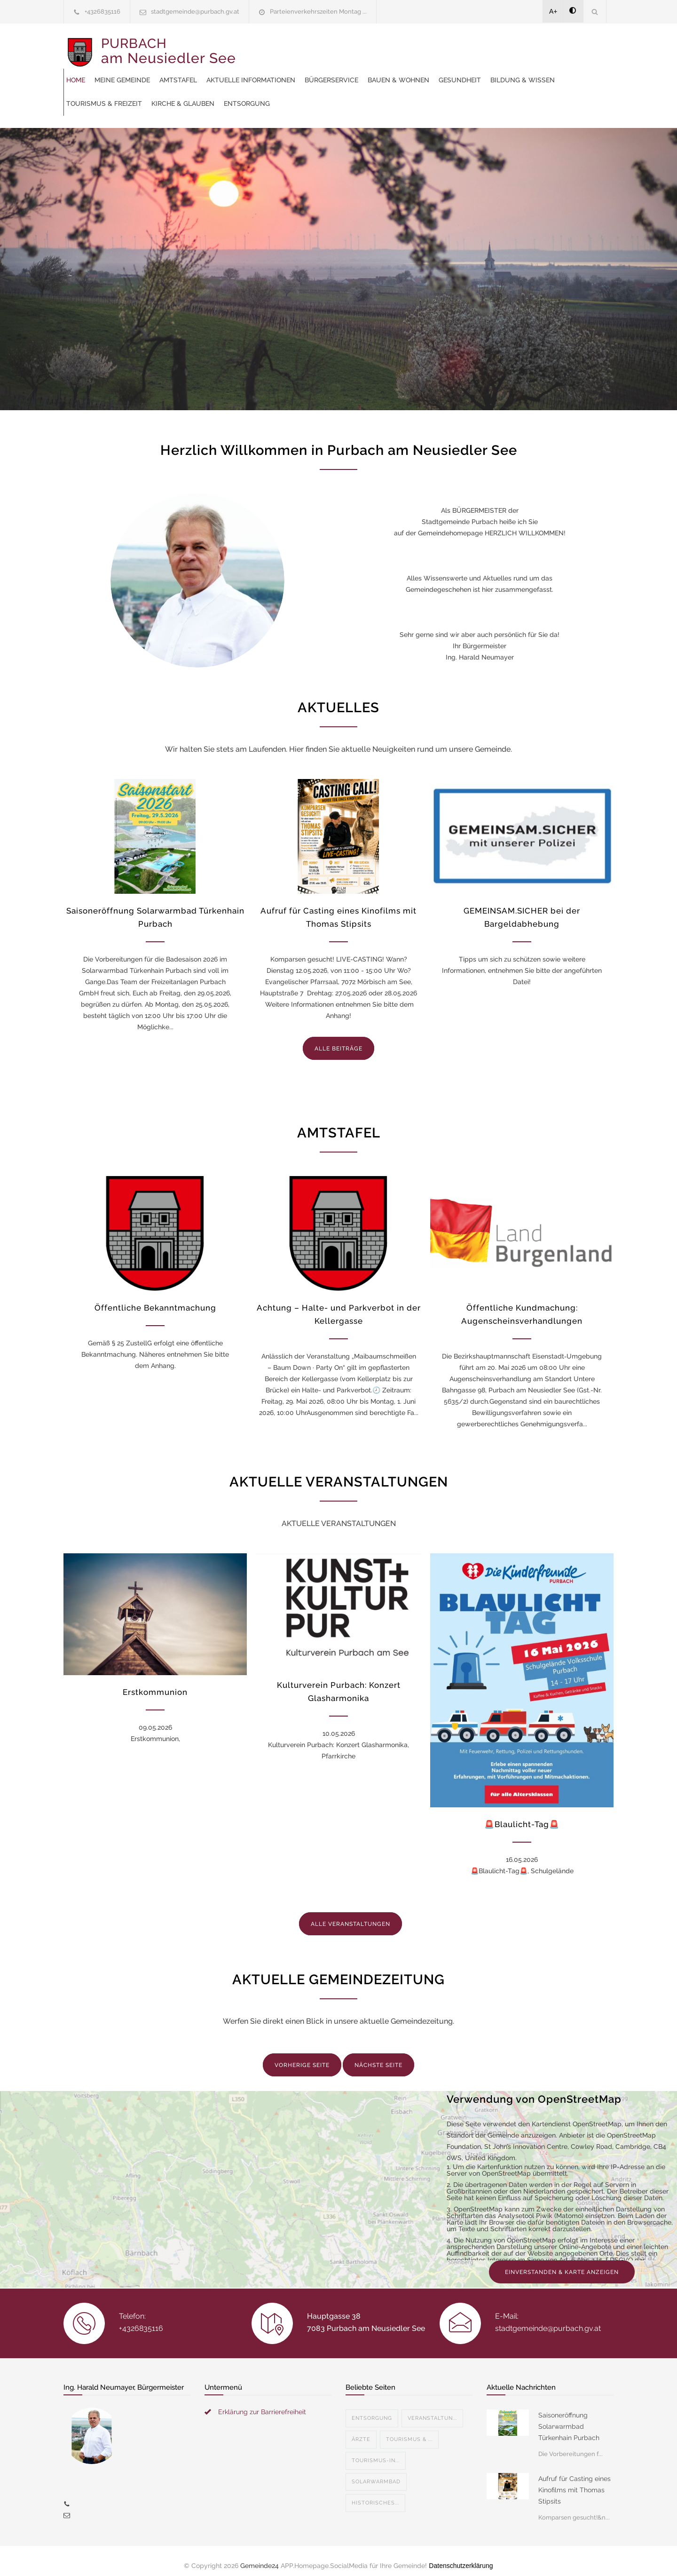  Describe the element at coordinates (508, 47) in the screenshot. I see `Bürgerservice` at that location.